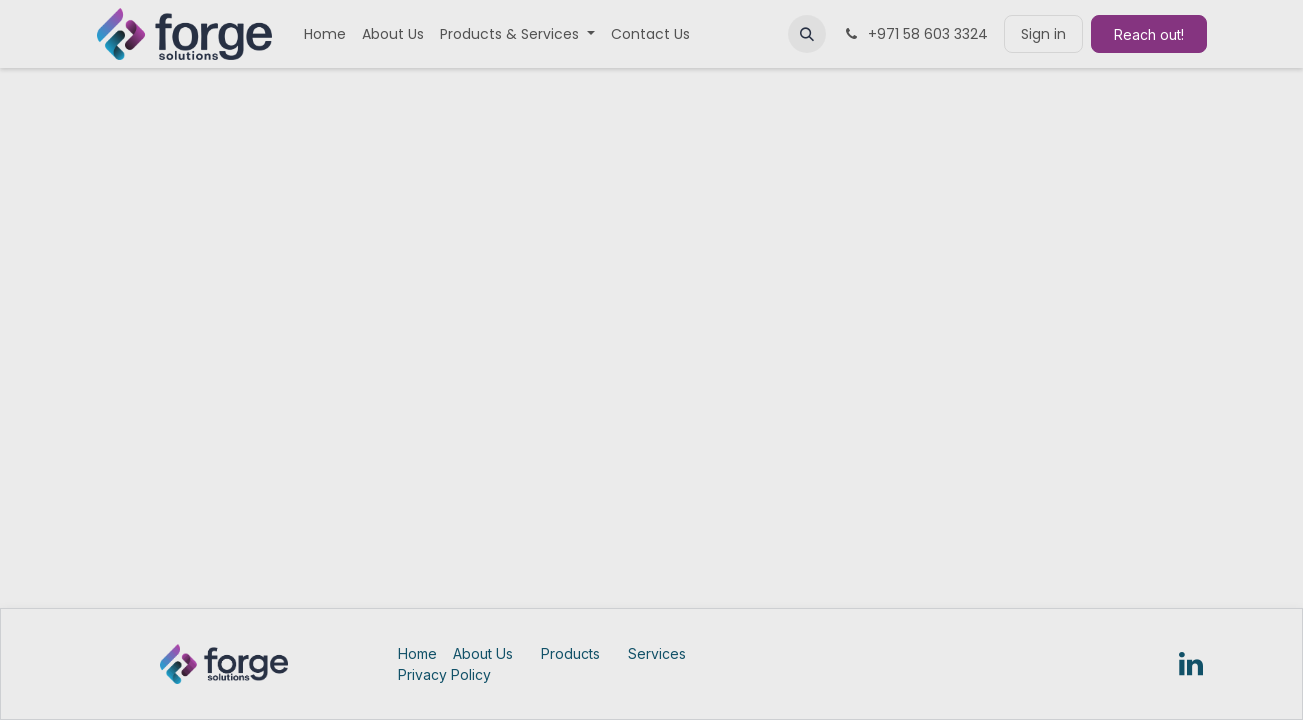  What do you see at coordinates (570, 653) in the screenshot?
I see `Products` at bounding box center [570, 653].